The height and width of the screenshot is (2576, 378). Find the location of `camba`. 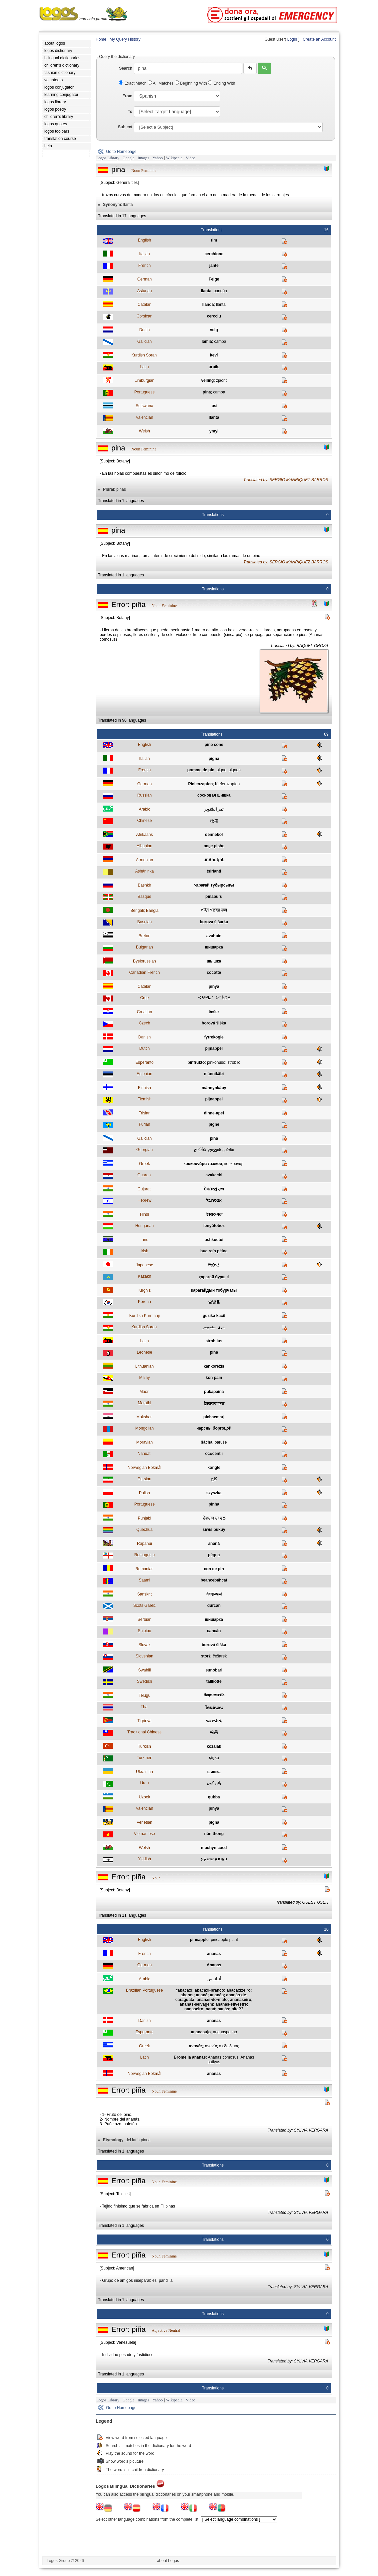

camba is located at coordinates (220, 341).